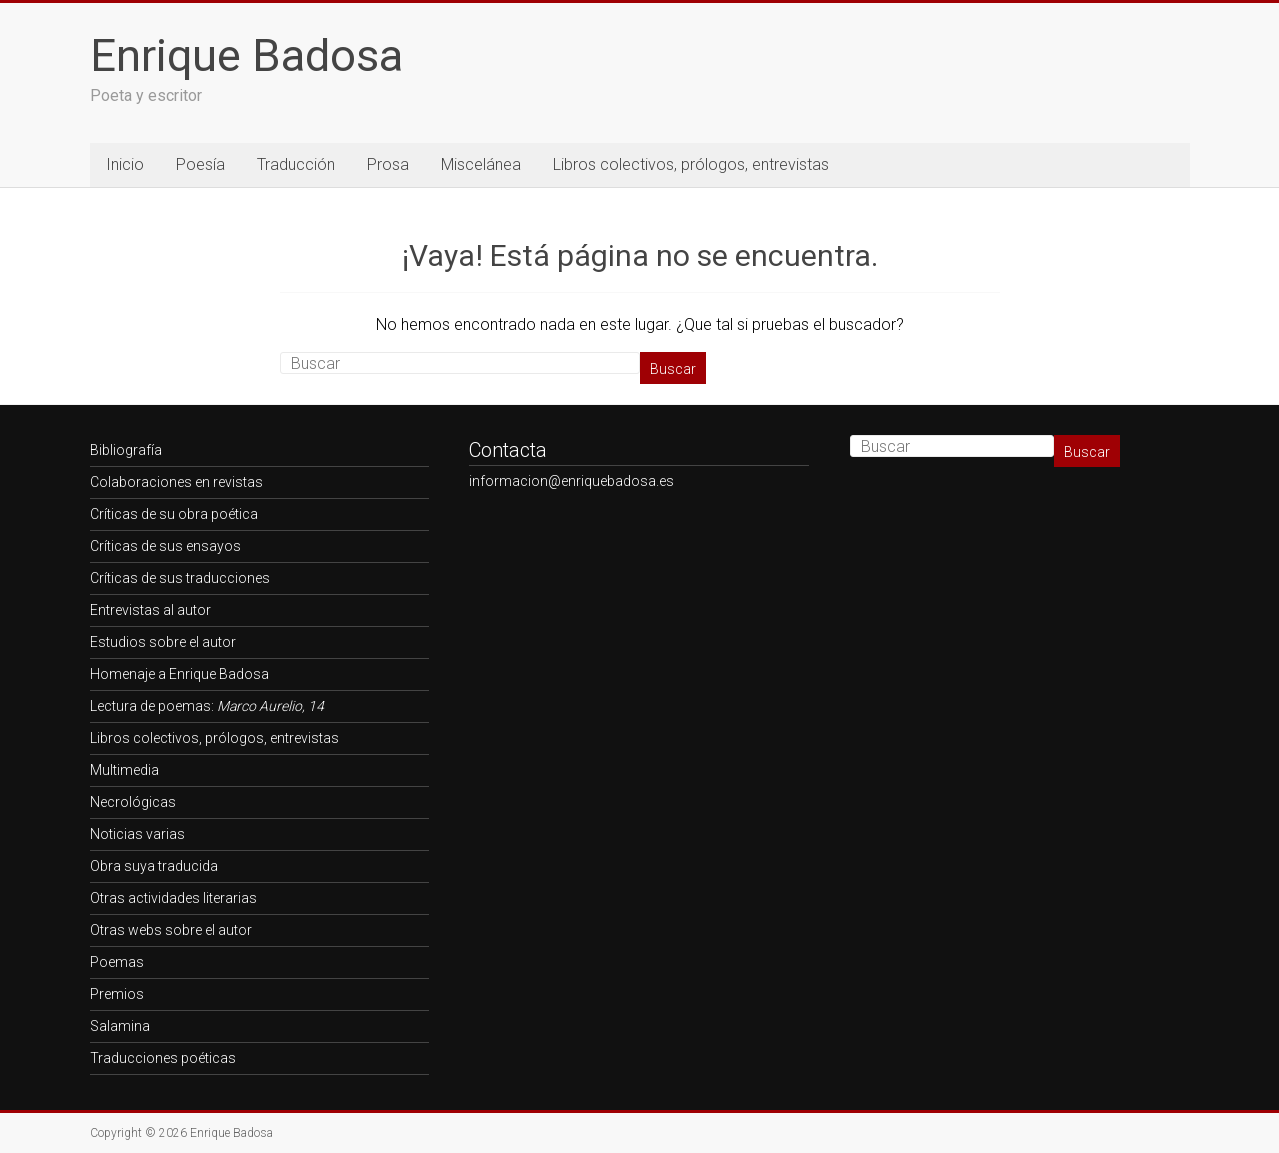  Describe the element at coordinates (150, 610) in the screenshot. I see `Entrevistas al autor` at that location.